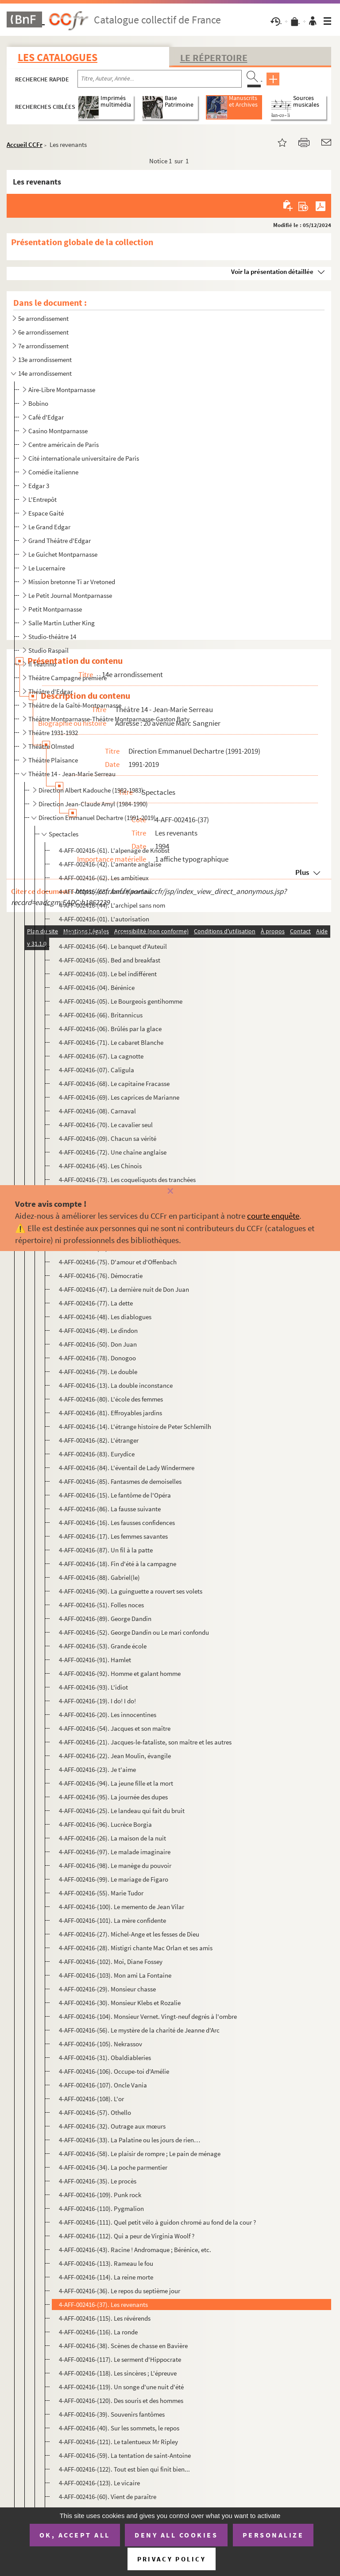 The width and height of the screenshot is (340, 2576). What do you see at coordinates (120, 1673) in the screenshot?
I see `4-AFF-002416-(92). Homme et galant homme` at bounding box center [120, 1673].